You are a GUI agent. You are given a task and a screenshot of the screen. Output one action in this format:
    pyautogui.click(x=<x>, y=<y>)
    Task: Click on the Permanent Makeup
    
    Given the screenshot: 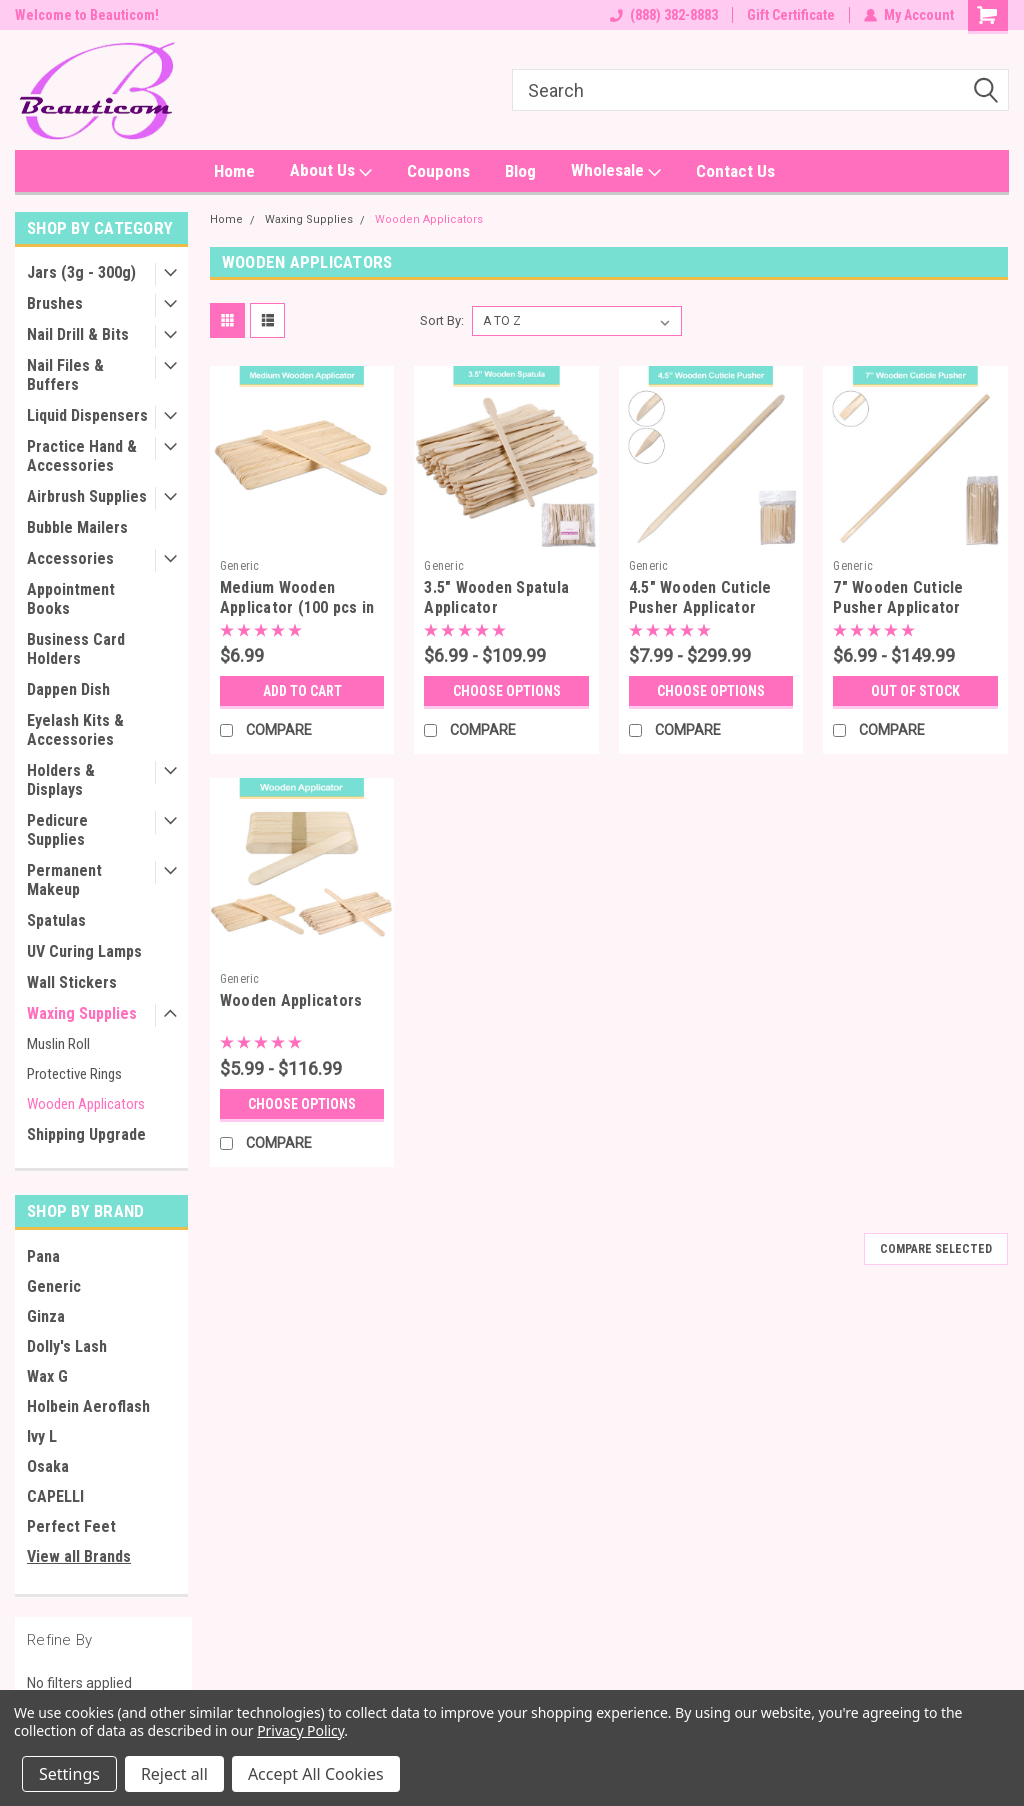 What is the action you would take?
    pyautogui.click(x=64, y=880)
    